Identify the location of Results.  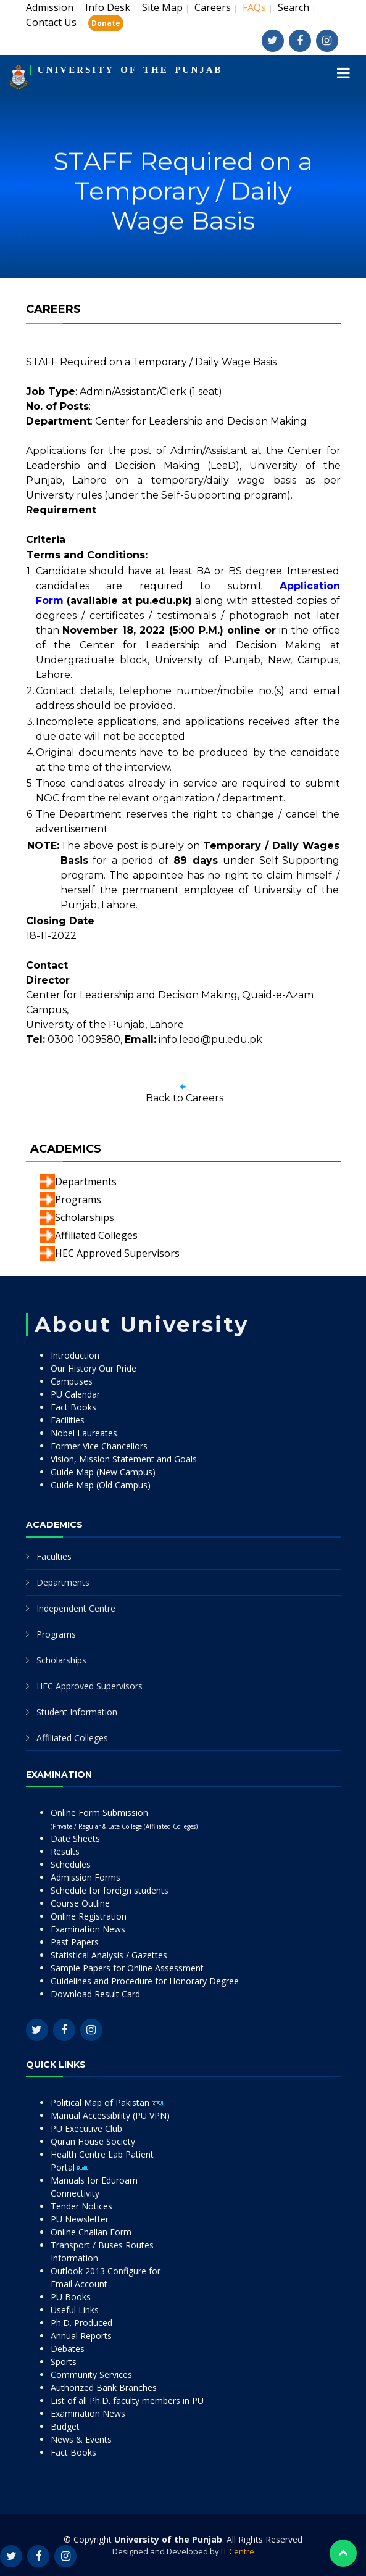
(65, 1851).